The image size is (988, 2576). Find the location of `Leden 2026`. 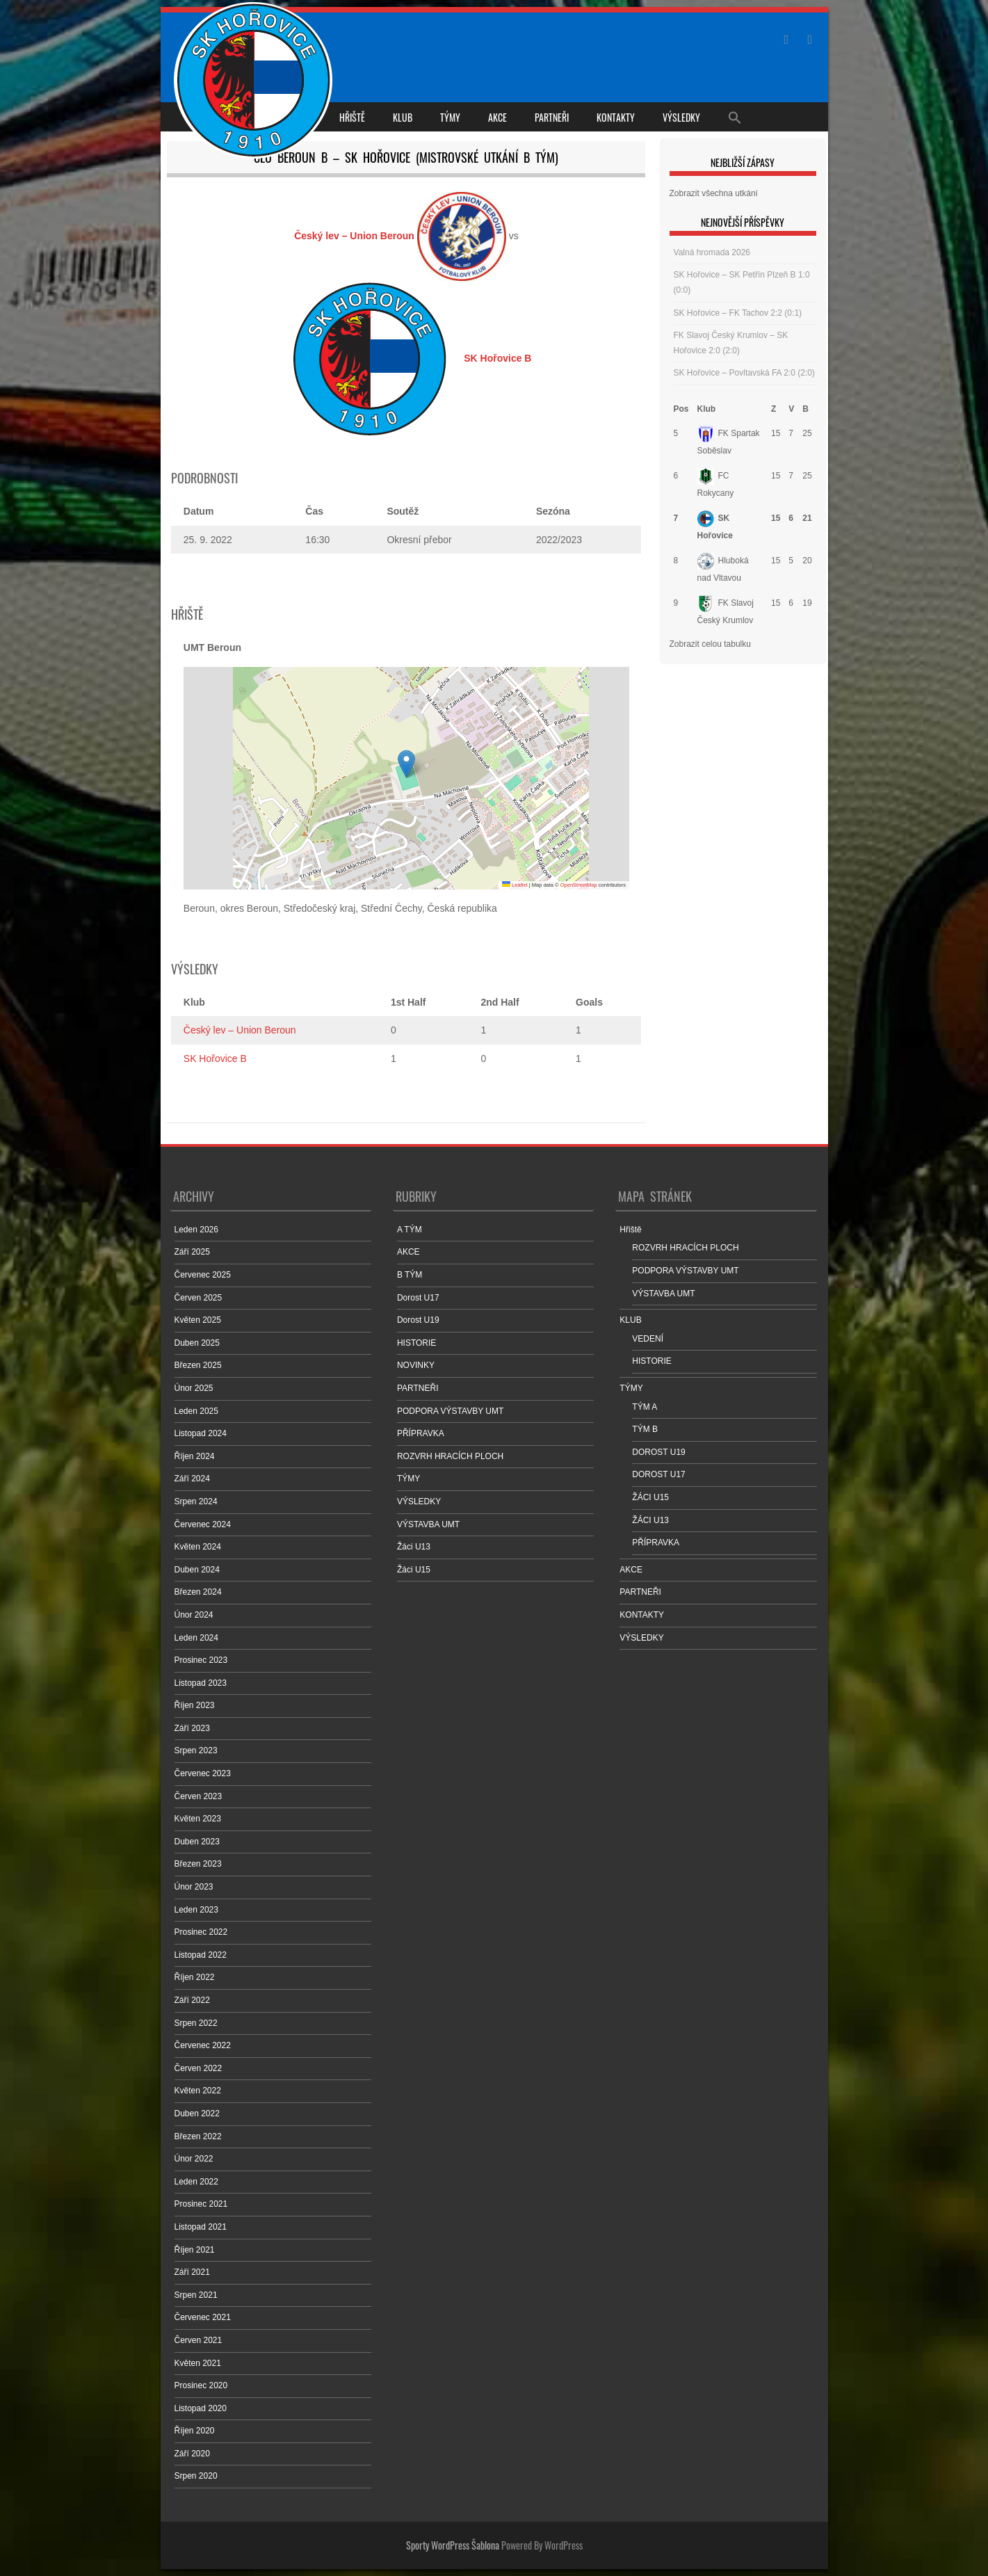

Leden 2026 is located at coordinates (196, 1229).